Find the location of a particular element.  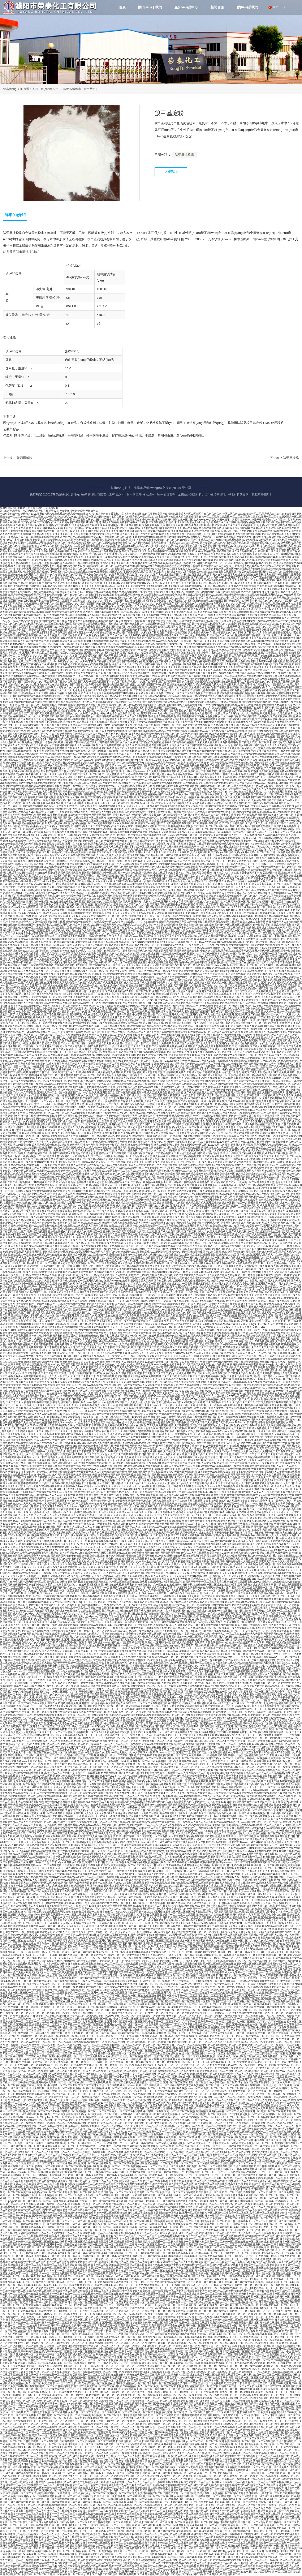

干干操操,日日艹,天天干夜夜拍,免费人成网555www is located at coordinates (132, 1396).